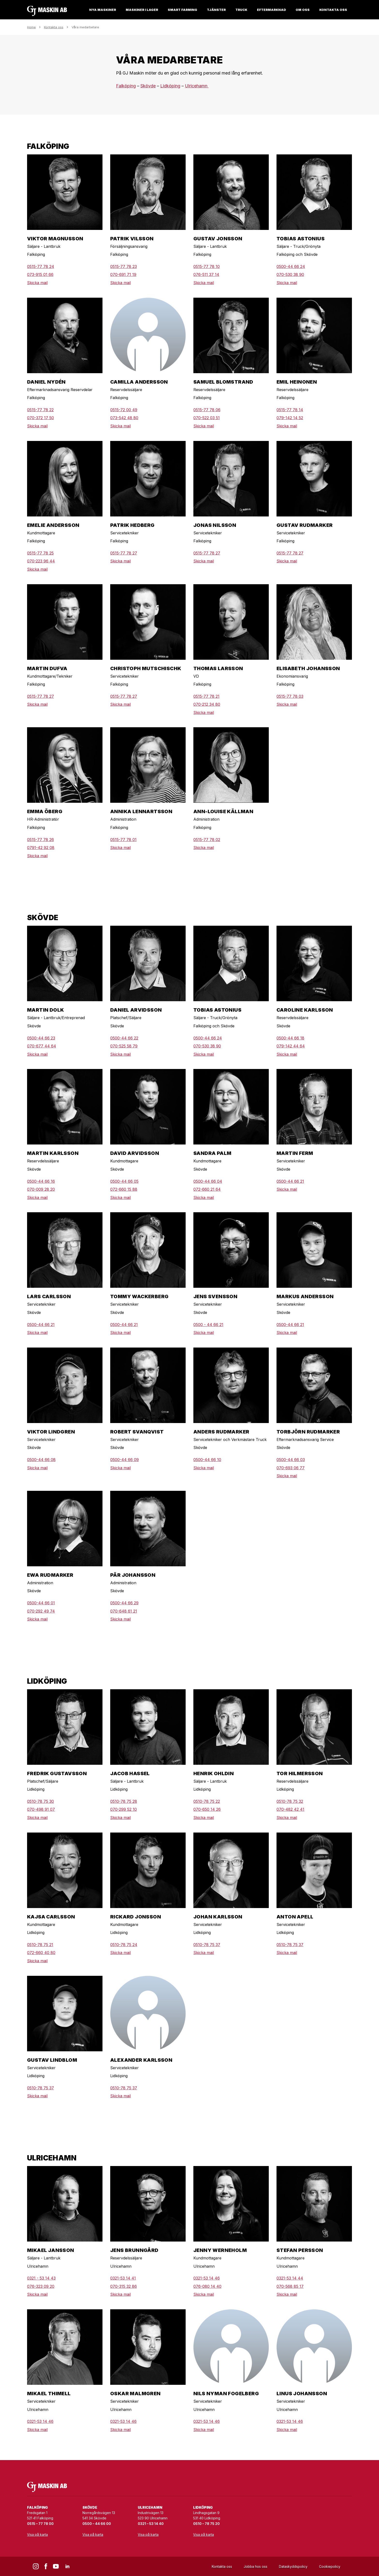 Image resolution: width=379 pixels, height=2576 pixels. What do you see at coordinates (206, 417) in the screenshot?
I see `070-522 03 51` at bounding box center [206, 417].